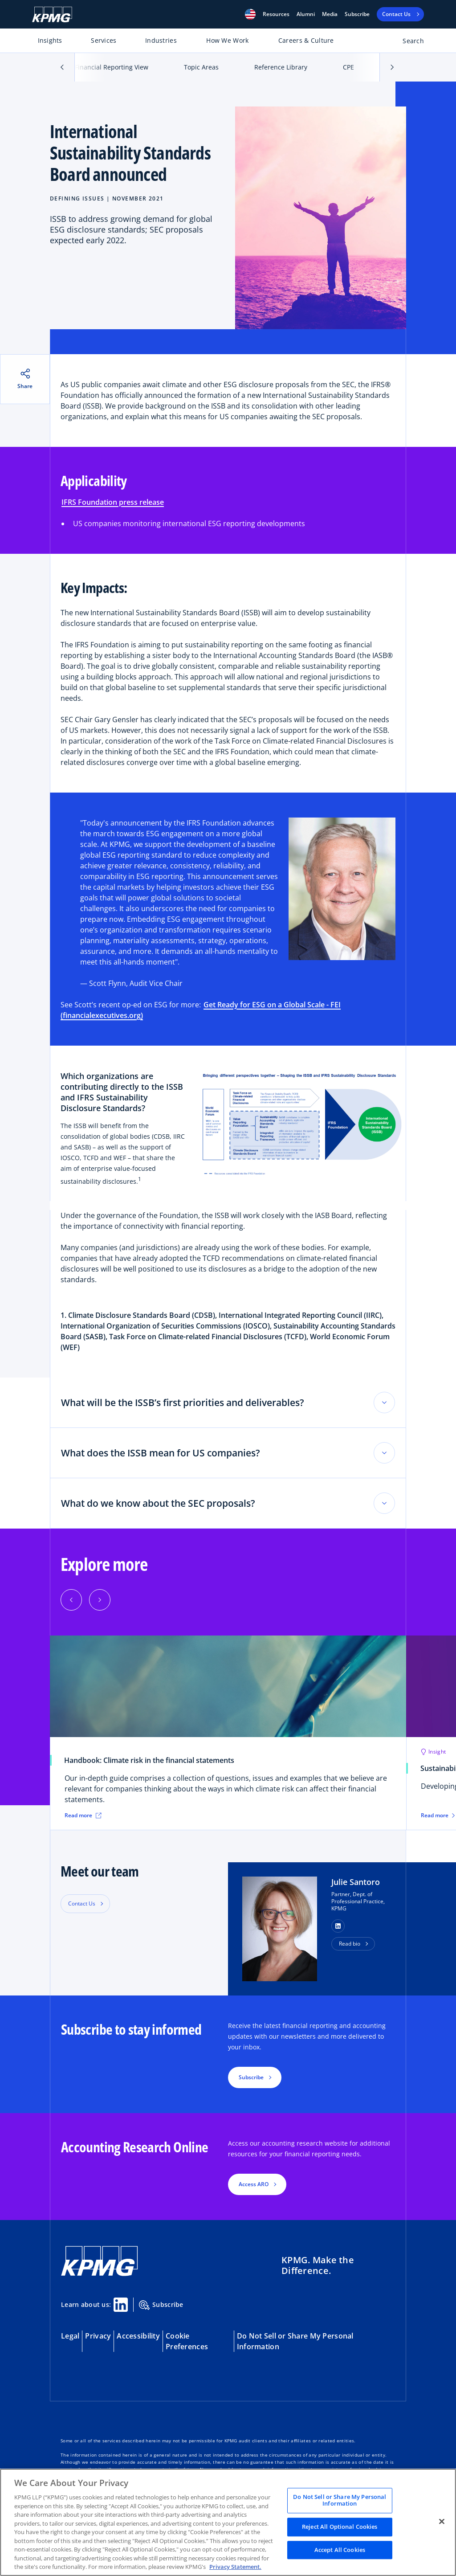 The height and width of the screenshot is (2576, 456). What do you see at coordinates (250, 14) in the screenshot?
I see `[button]` at bounding box center [250, 14].